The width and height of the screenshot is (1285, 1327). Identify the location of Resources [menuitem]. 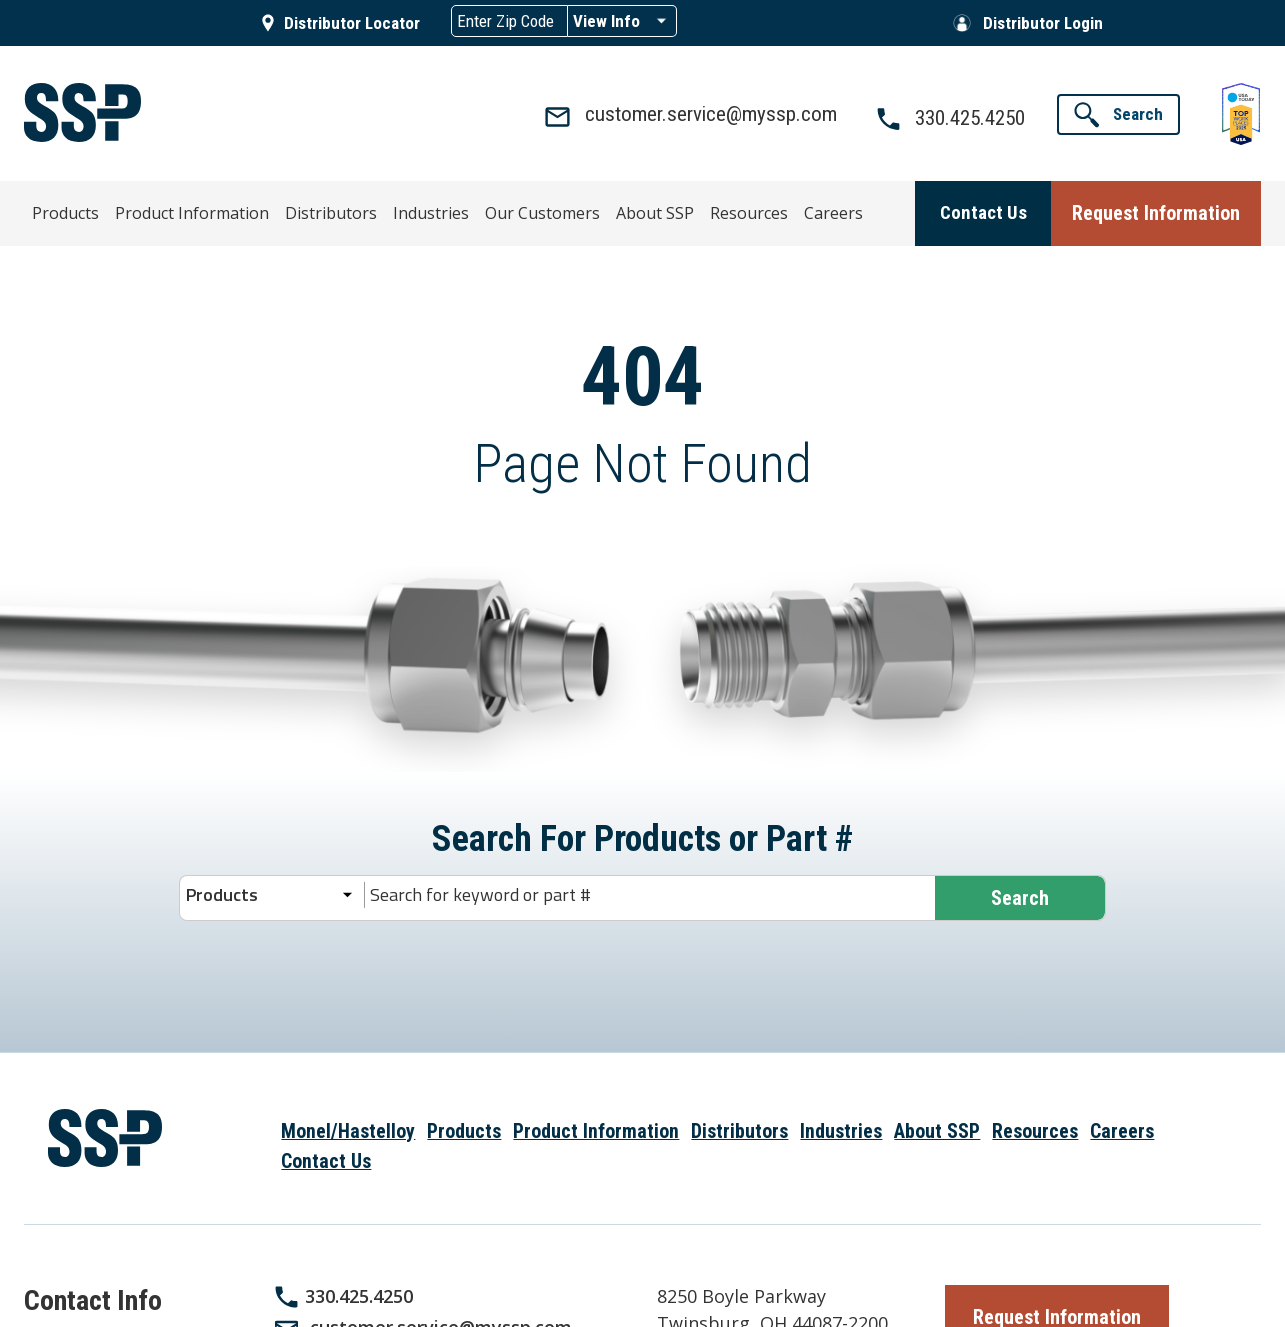
(657, 209).